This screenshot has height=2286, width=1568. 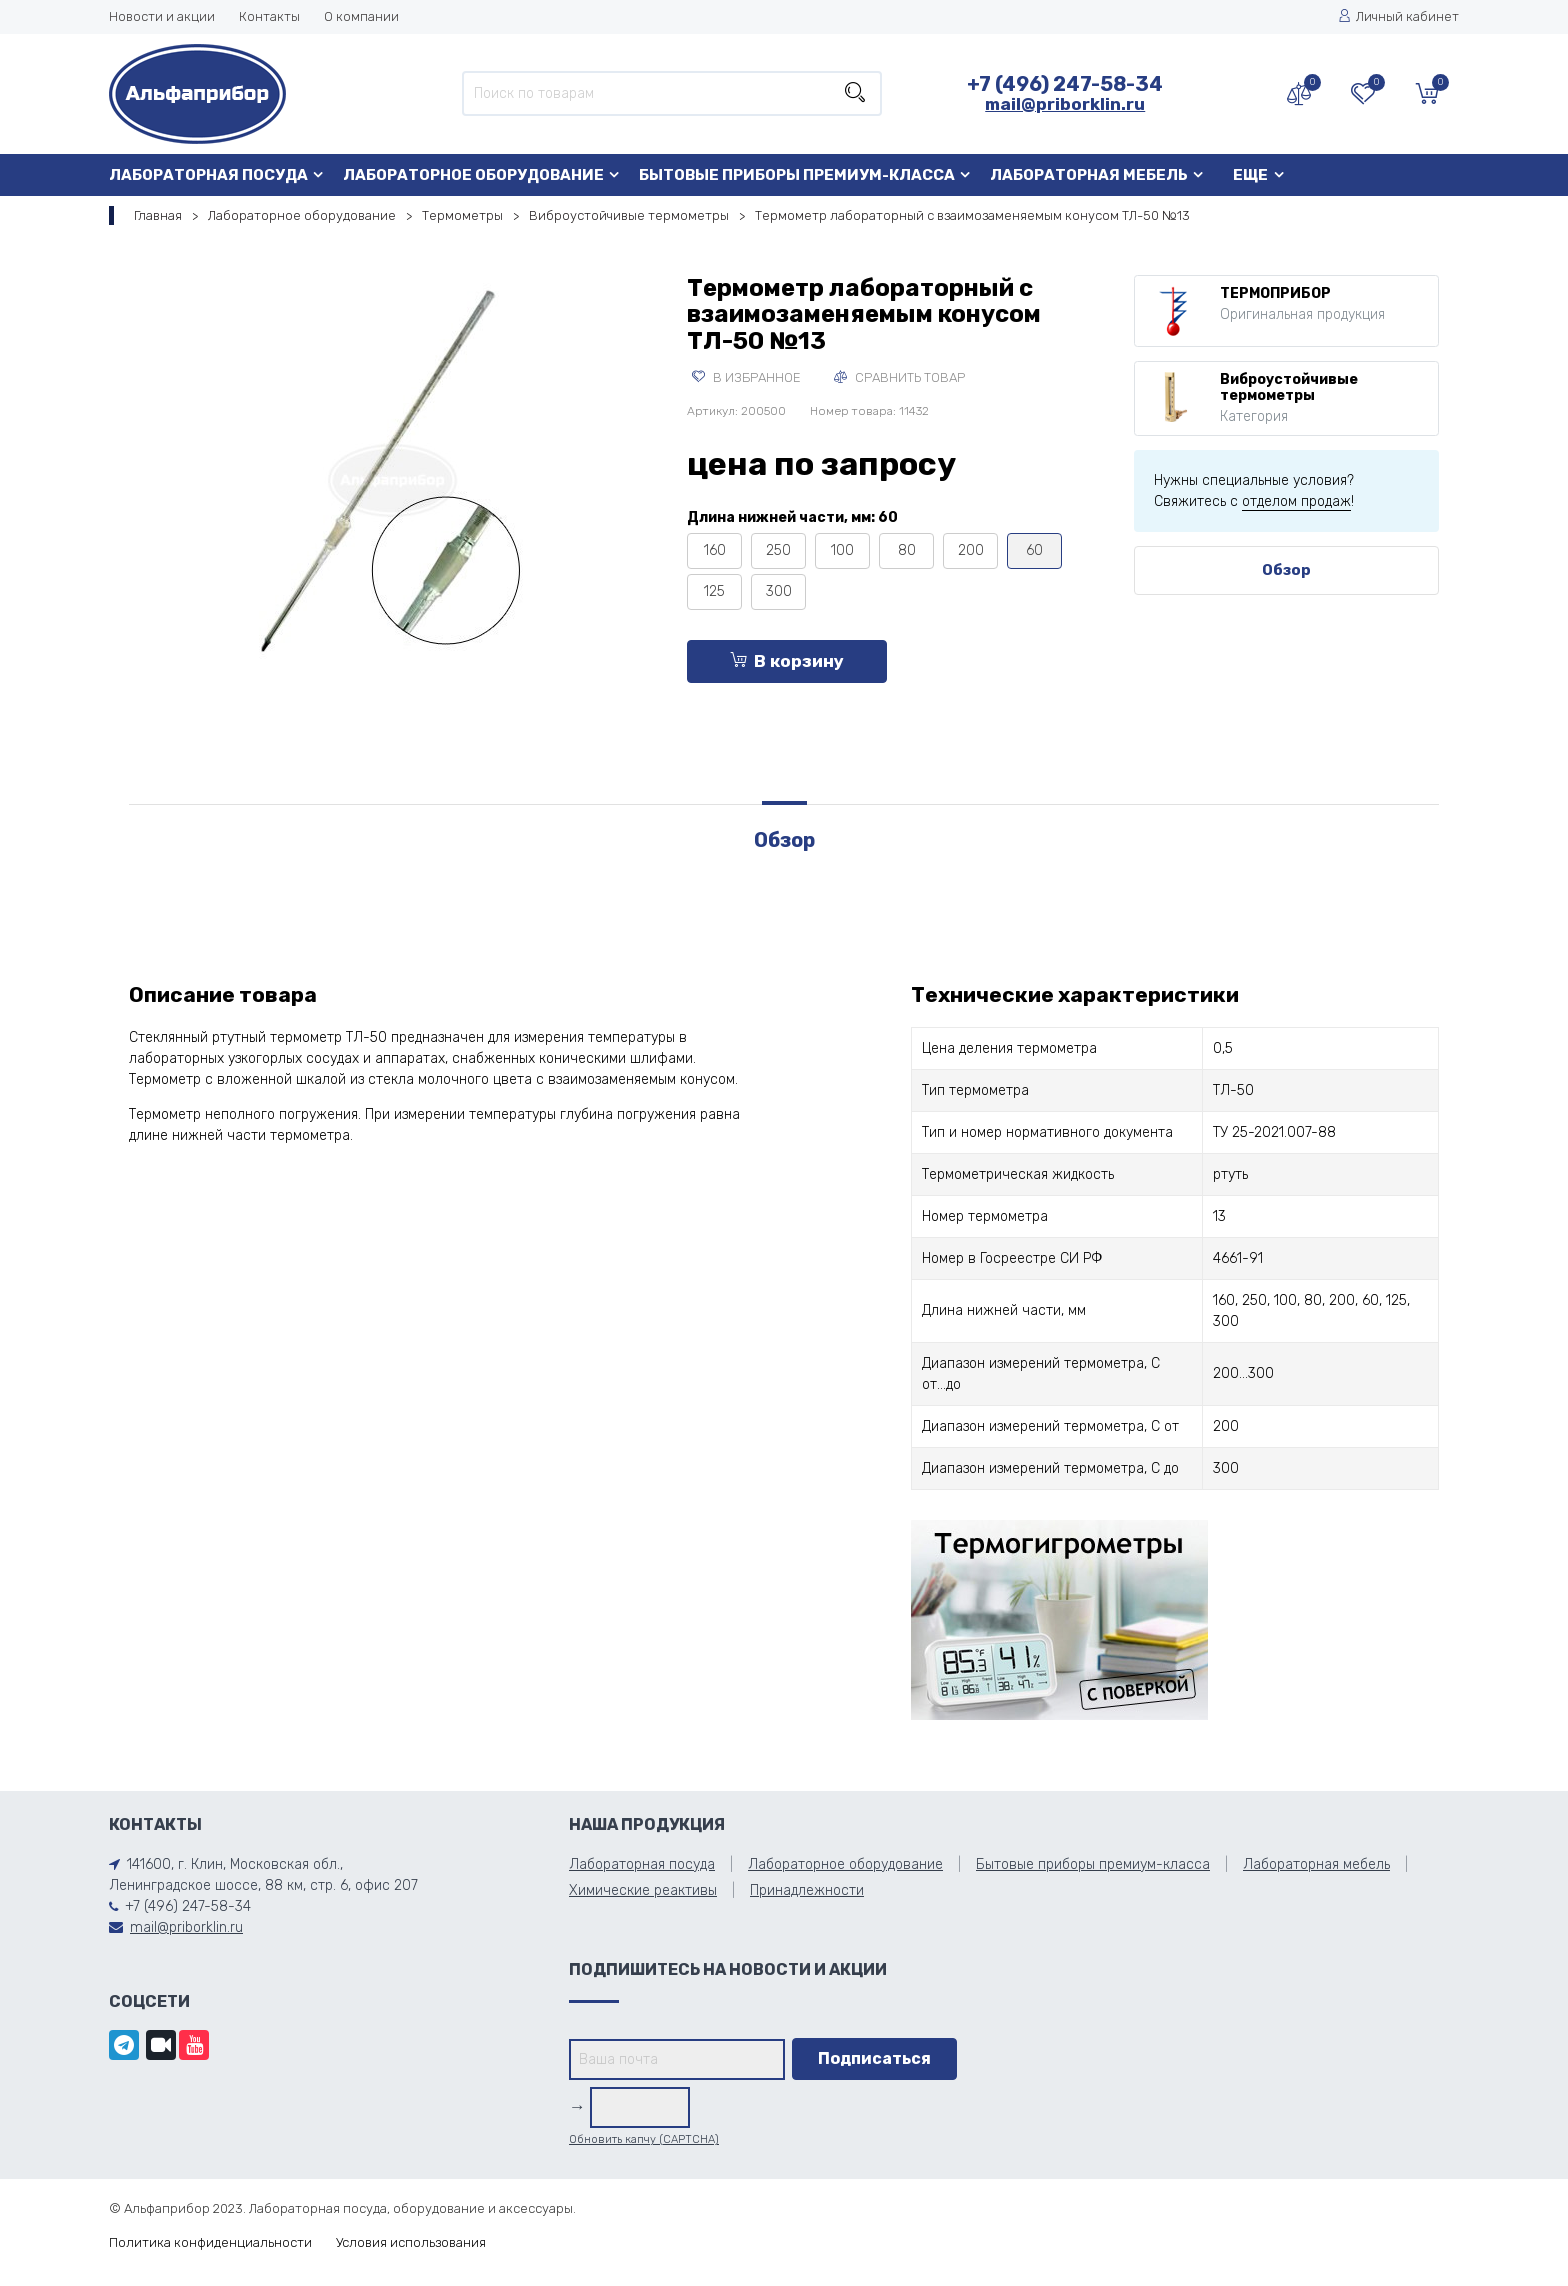 I want to click on отделом продаж, so click(x=1296, y=501).